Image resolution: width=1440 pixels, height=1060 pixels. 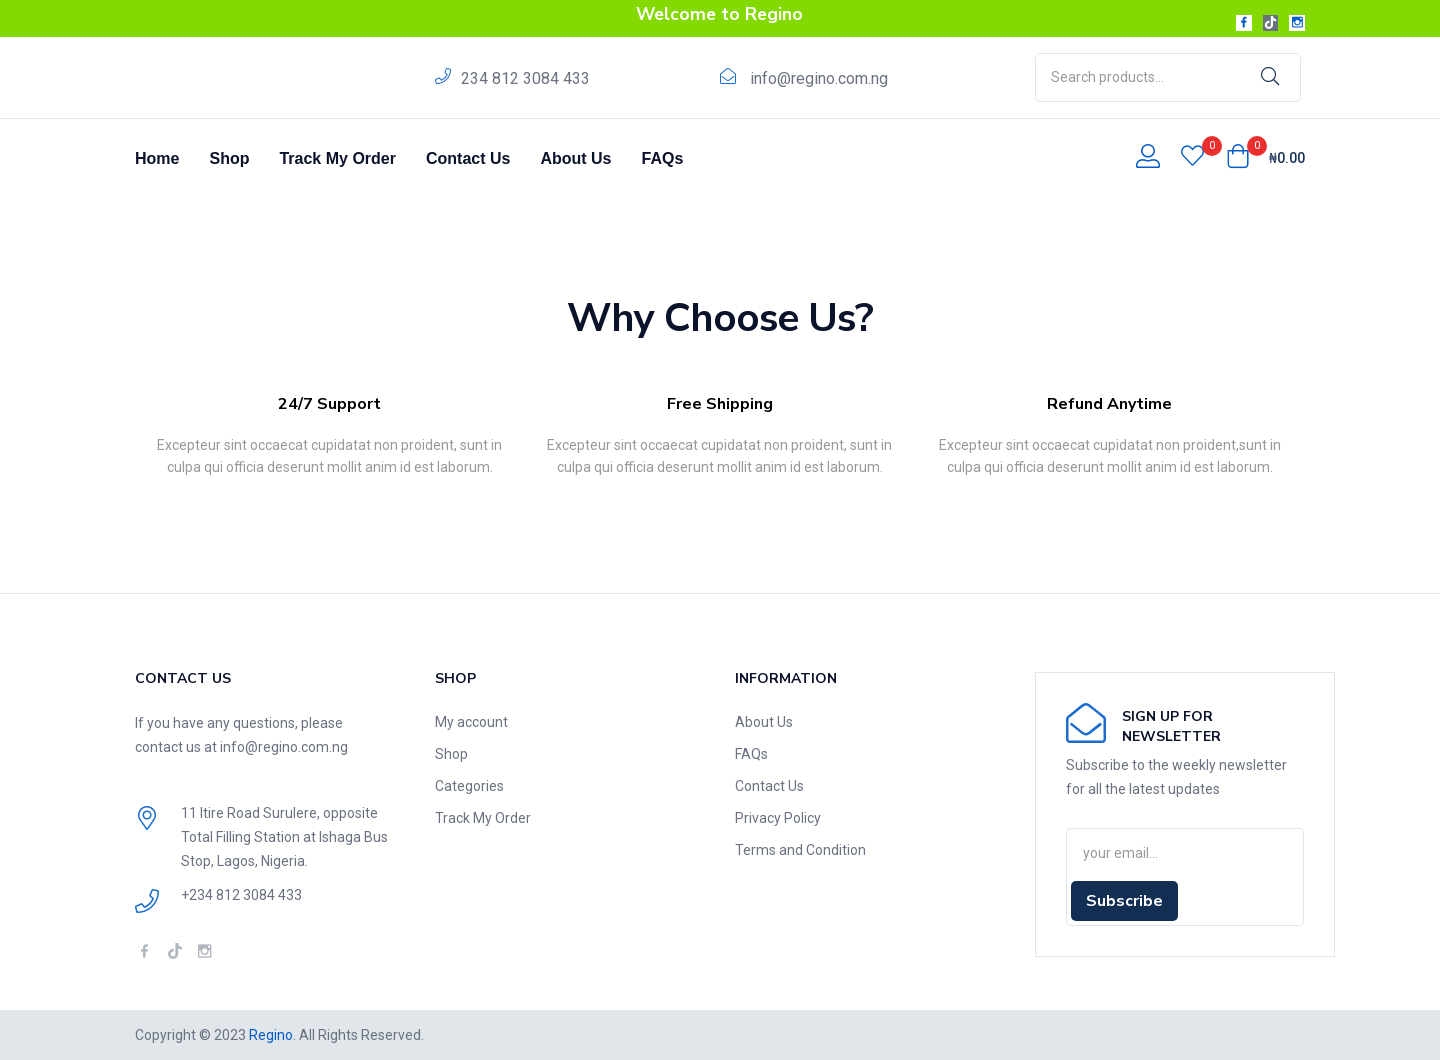 I want to click on About Us, so click(x=575, y=158).